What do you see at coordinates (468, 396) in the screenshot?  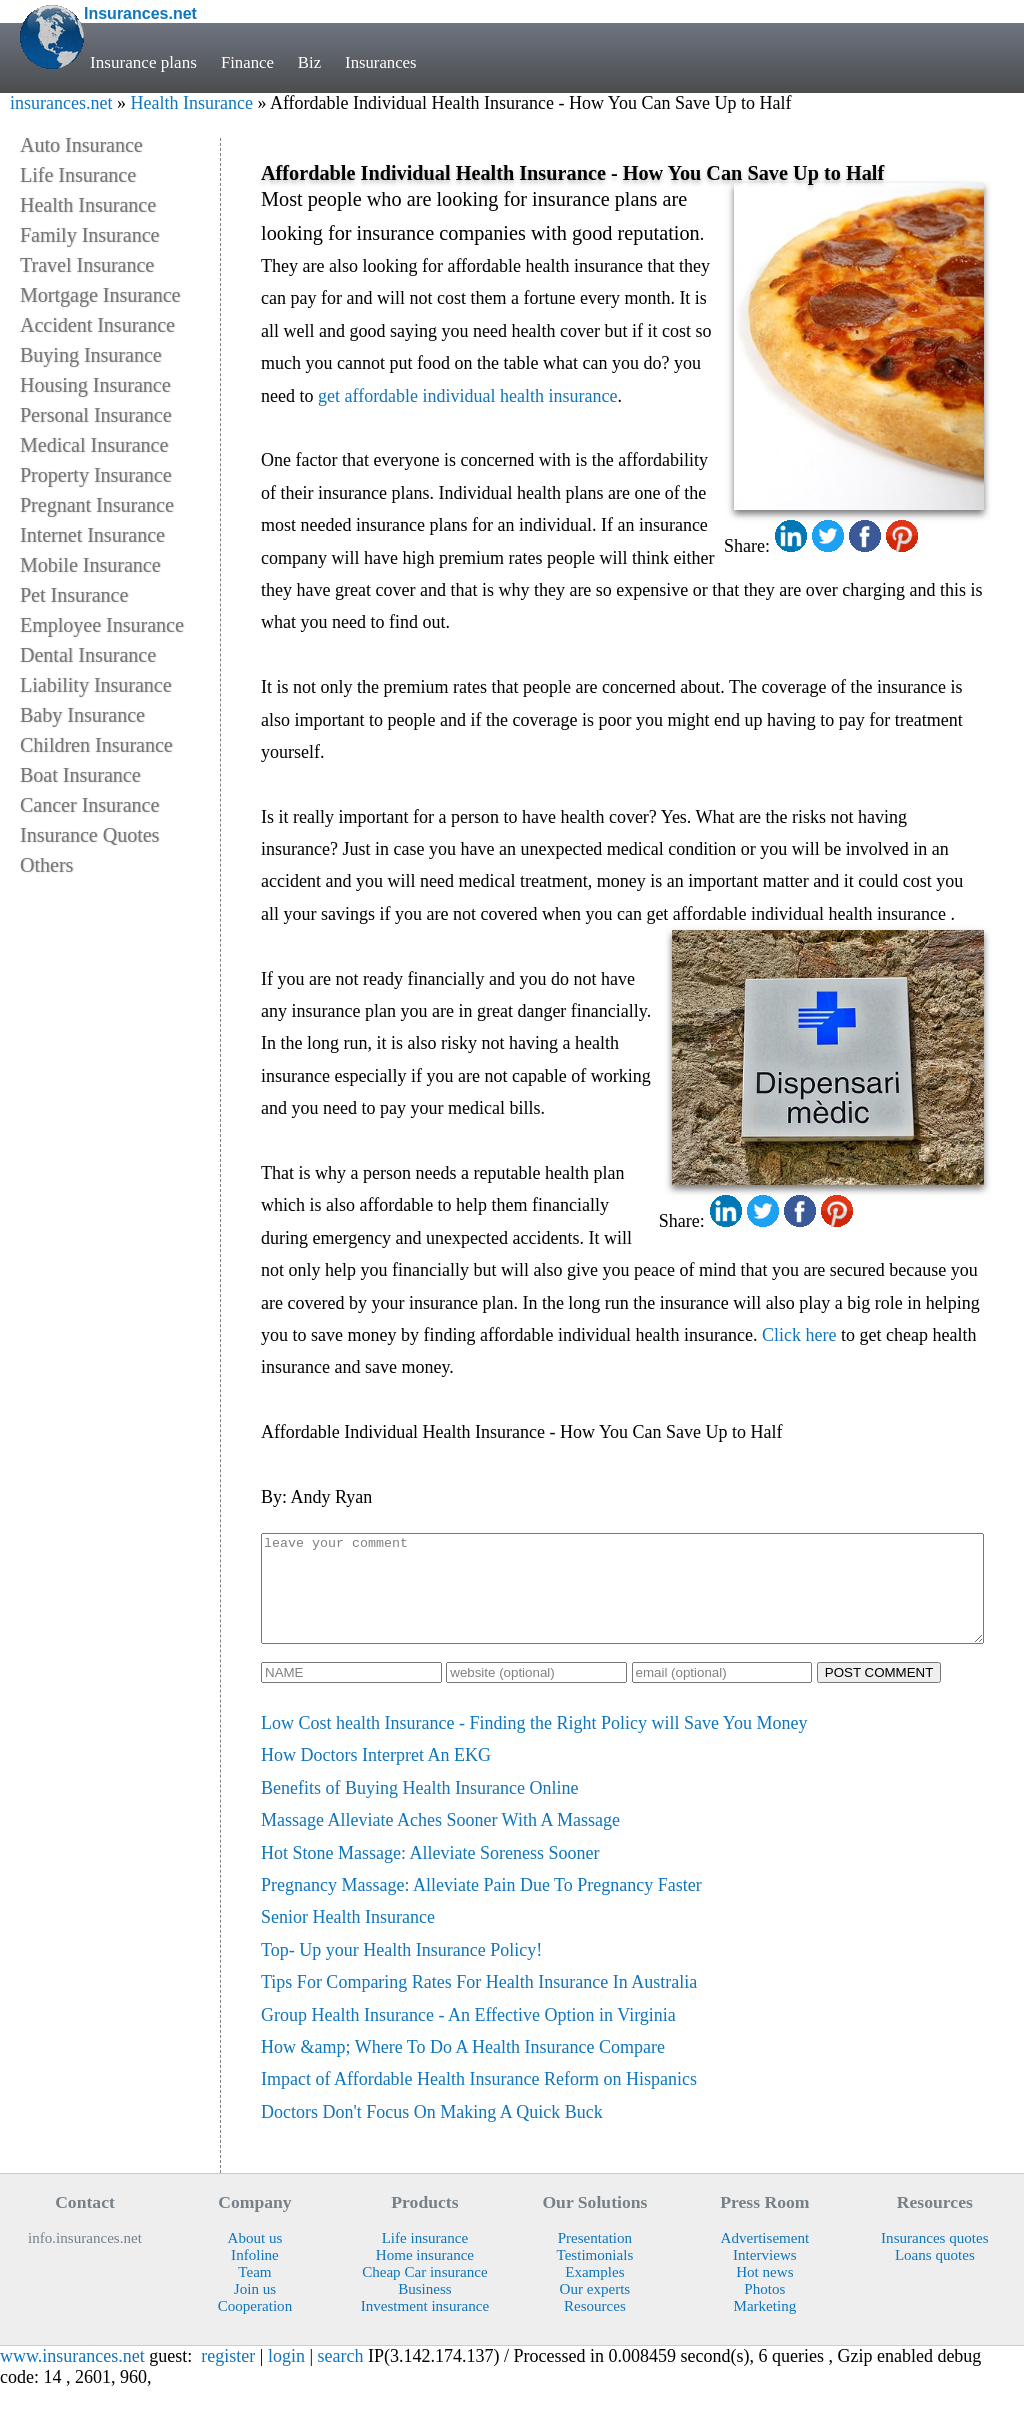 I see `get affordable individual health insurance` at bounding box center [468, 396].